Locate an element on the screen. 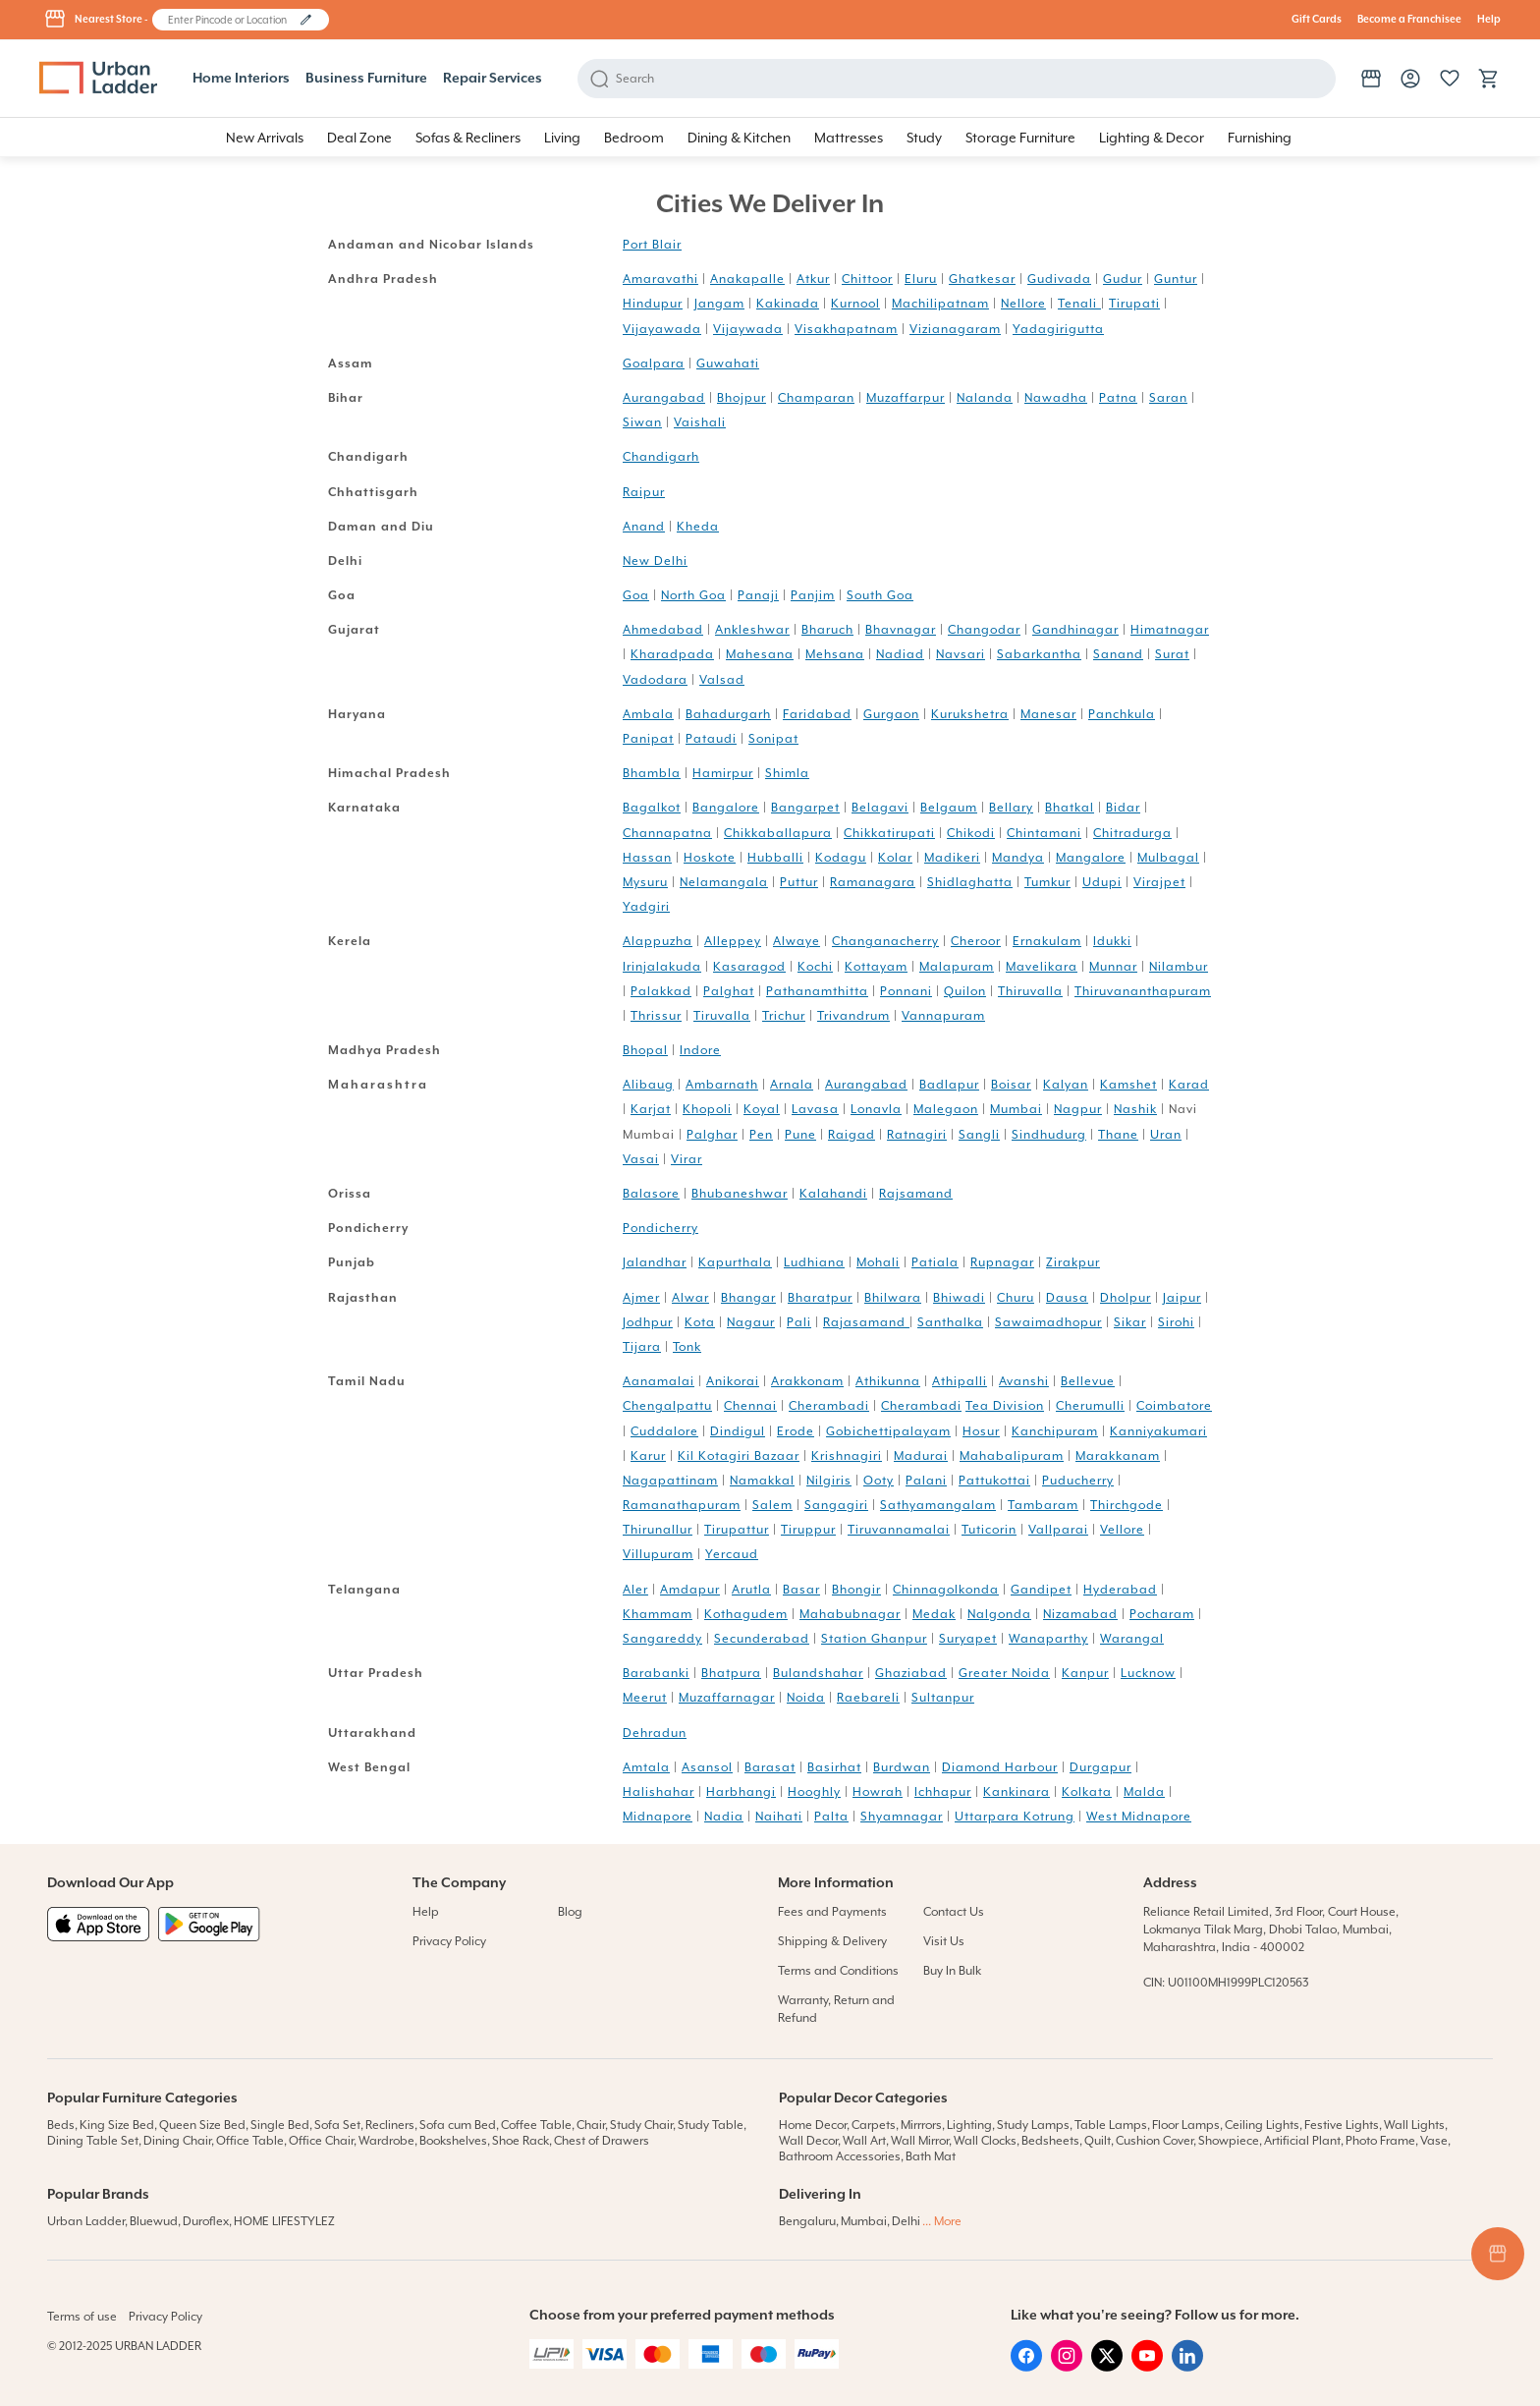 The width and height of the screenshot is (1540, 2406). Help is located at coordinates (1489, 20).